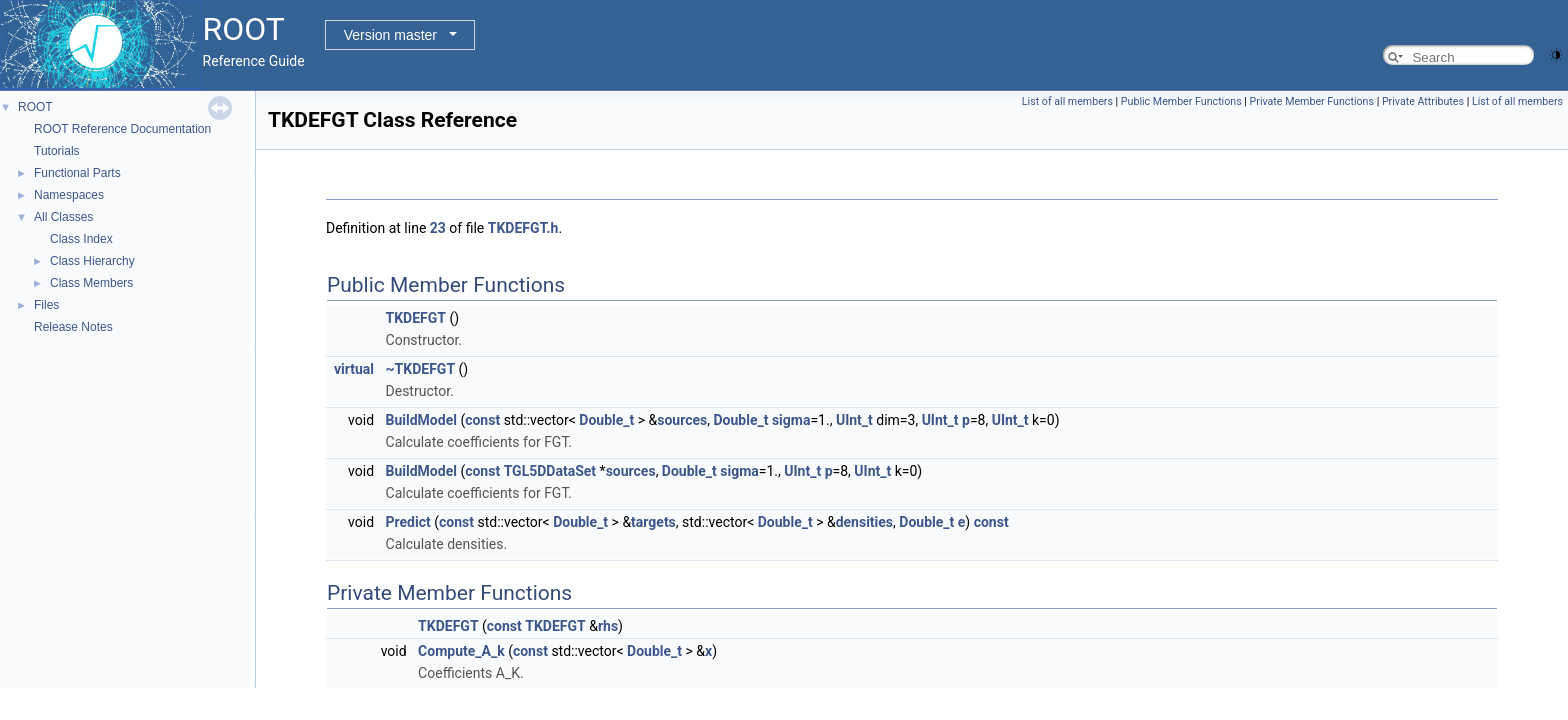 Image resolution: width=1568 pixels, height=720 pixels. What do you see at coordinates (461, 651) in the screenshot?
I see `Compute_A_k` at bounding box center [461, 651].